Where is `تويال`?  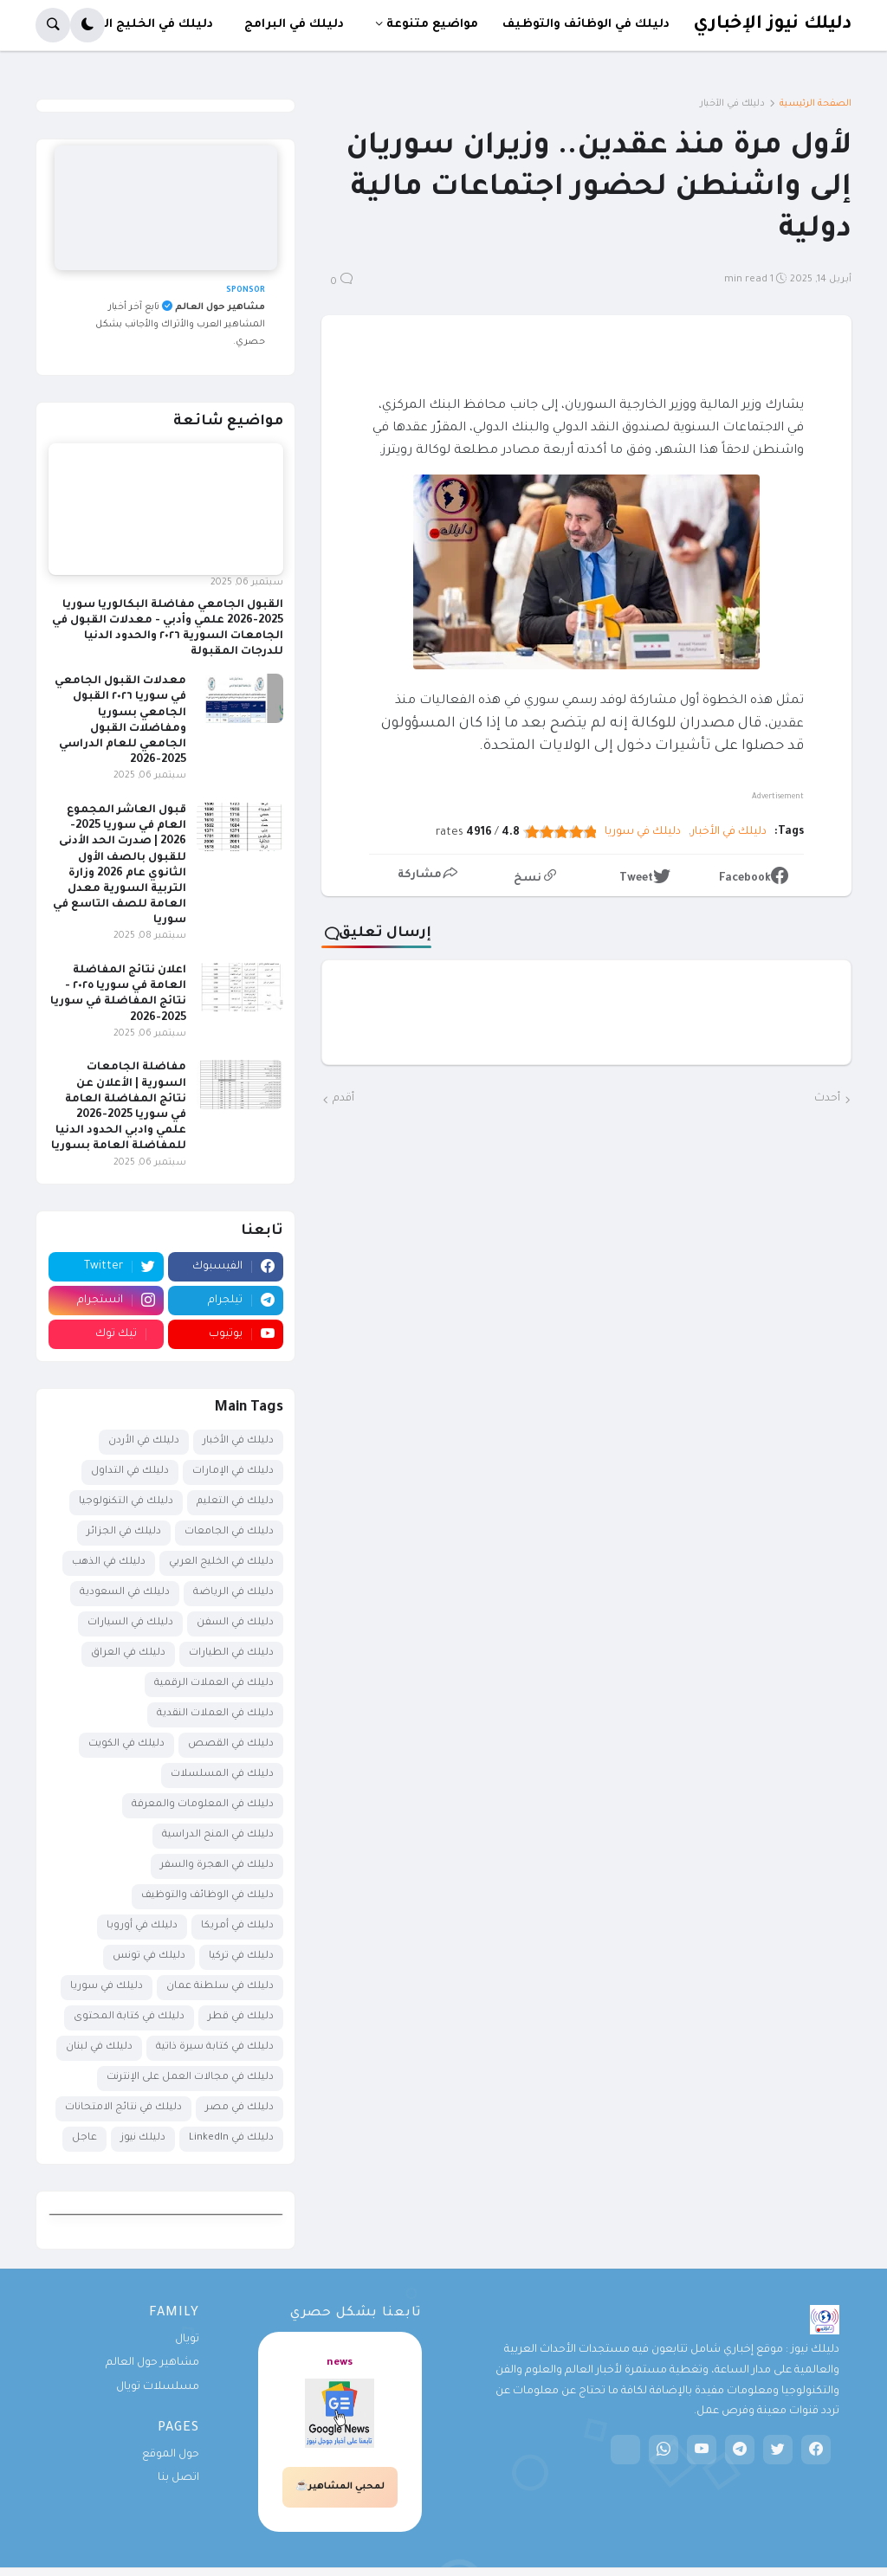
تويال is located at coordinates (187, 2340).